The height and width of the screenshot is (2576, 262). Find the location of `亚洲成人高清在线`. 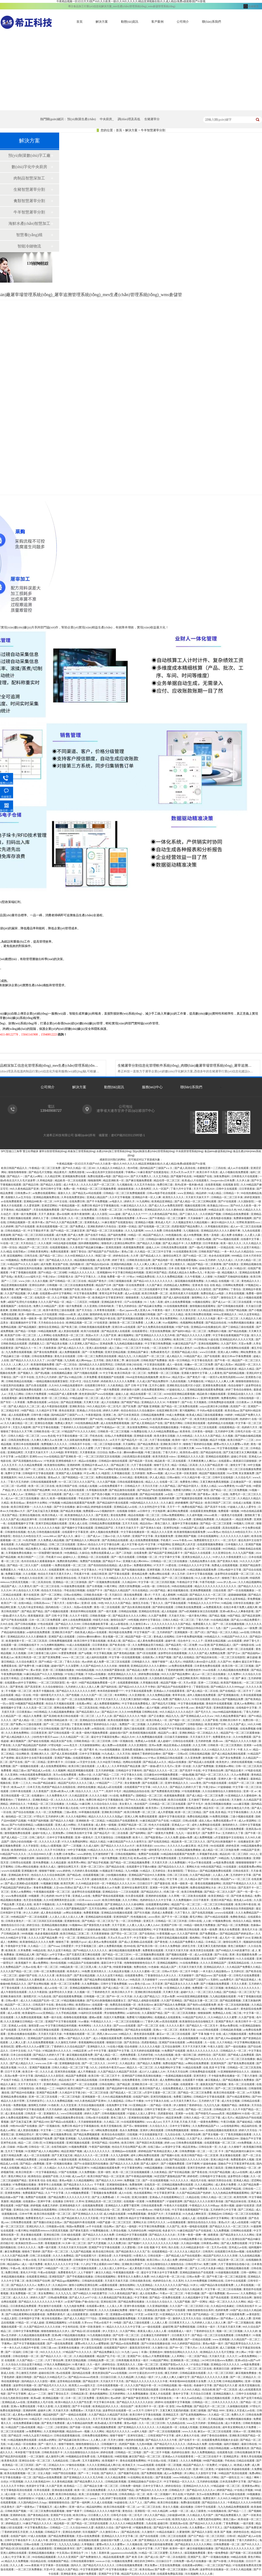

亚洲成人高清在线 is located at coordinates (77, 2059).